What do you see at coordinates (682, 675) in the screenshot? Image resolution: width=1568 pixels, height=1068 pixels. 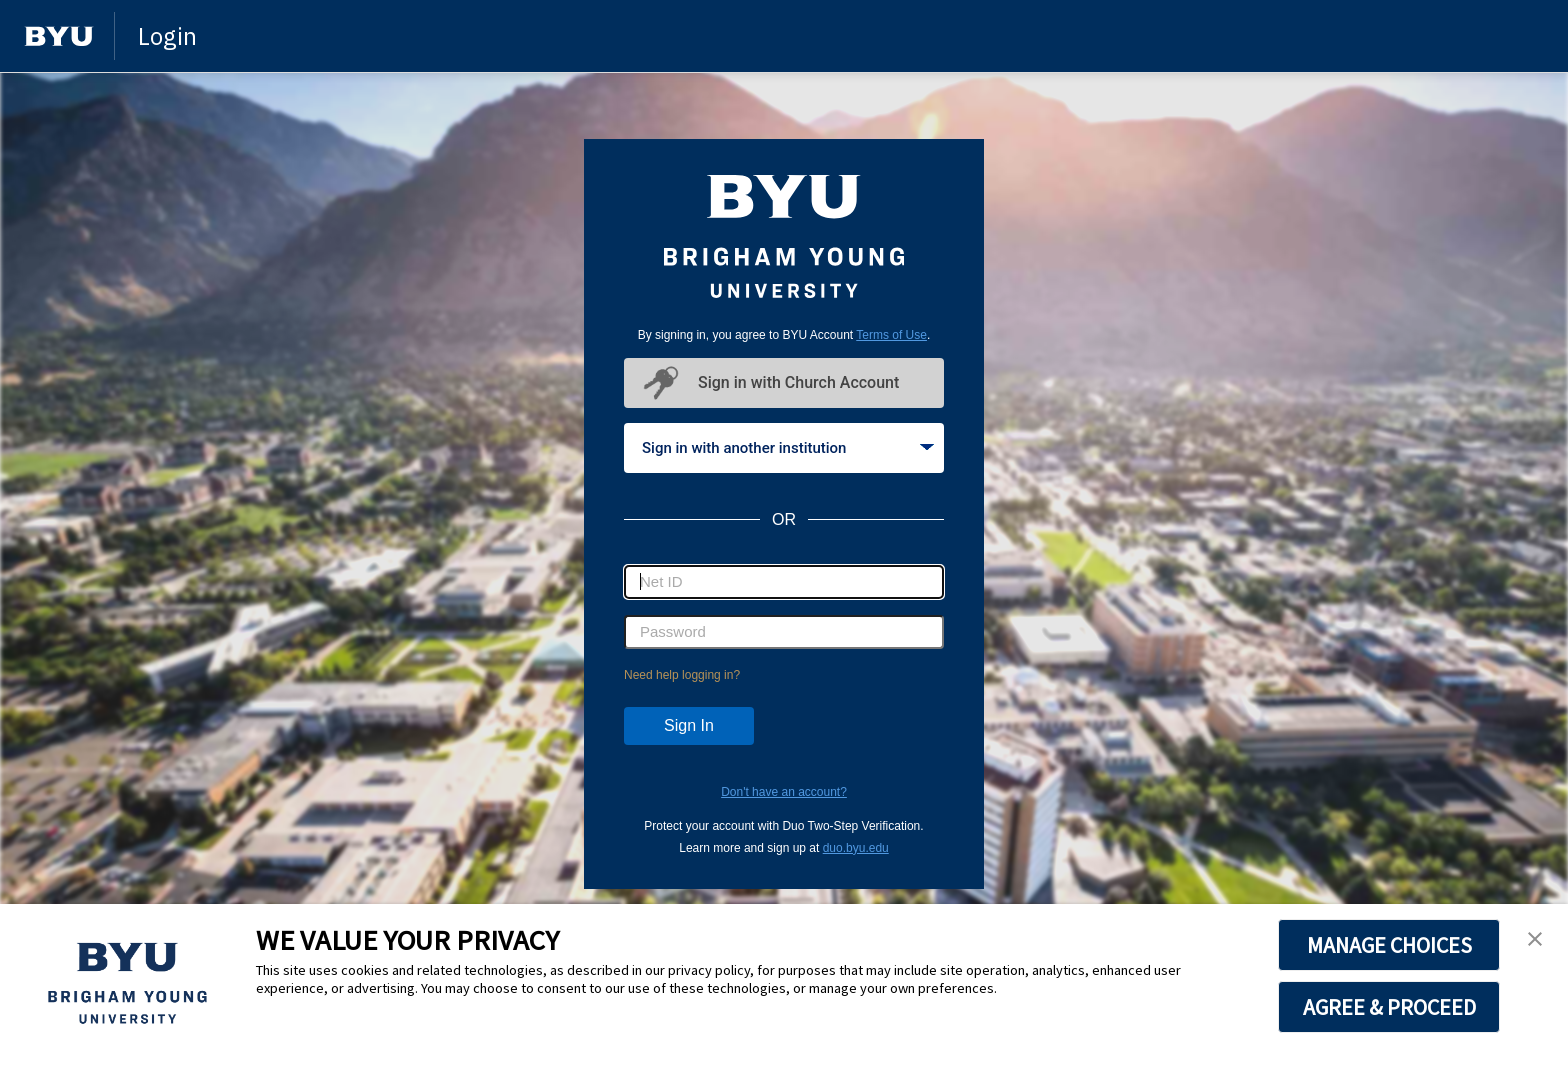 I see `Need help logging in?` at bounding box center [682, 675].